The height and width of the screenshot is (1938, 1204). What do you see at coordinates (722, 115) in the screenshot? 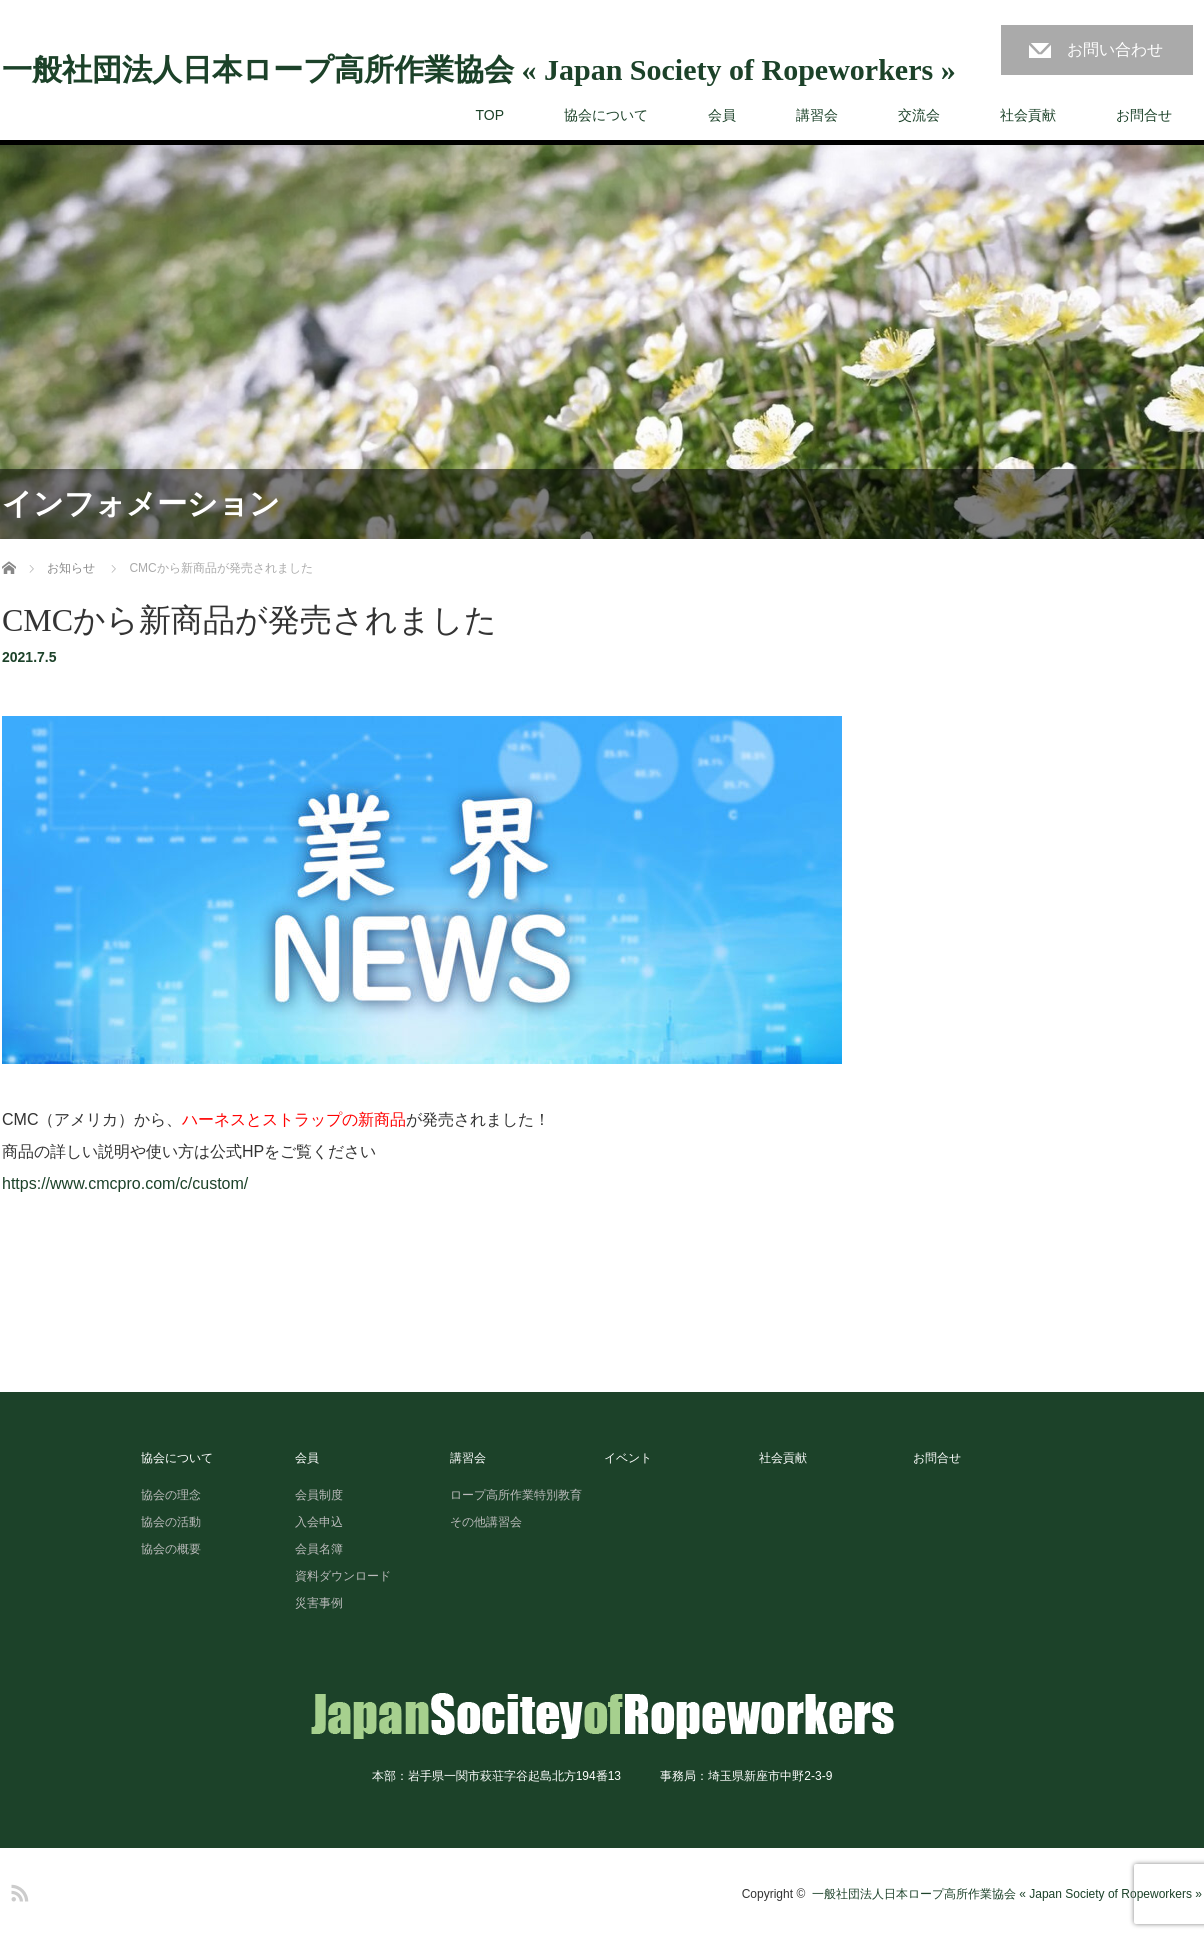
I see `会員` at bounding box center [722, 115].